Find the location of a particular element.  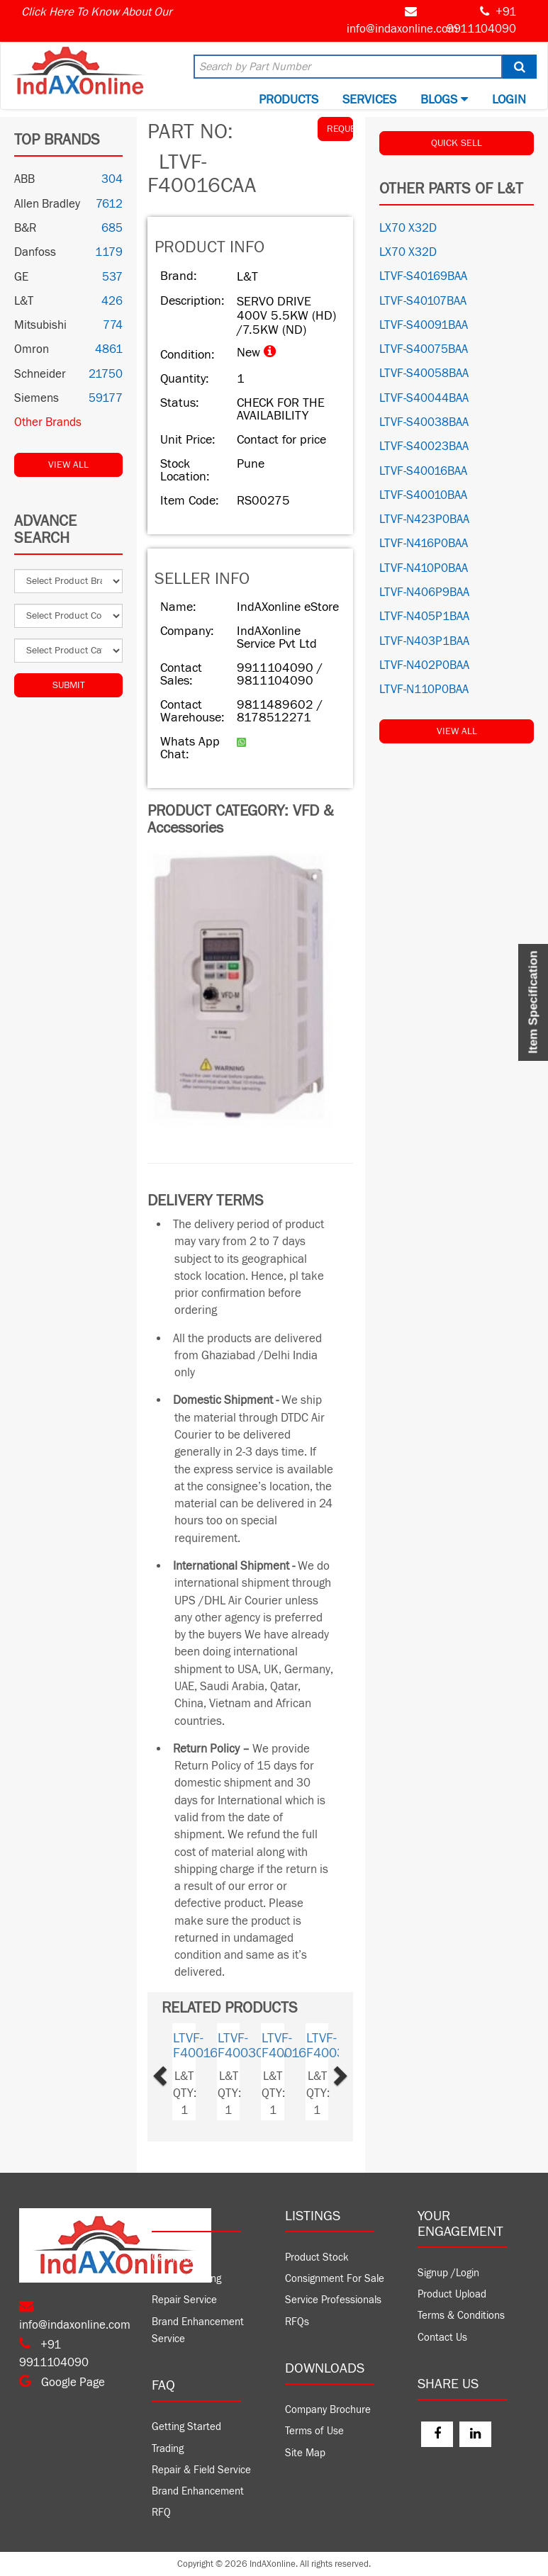

Mitsubishi is located at coordinates (40, 325).